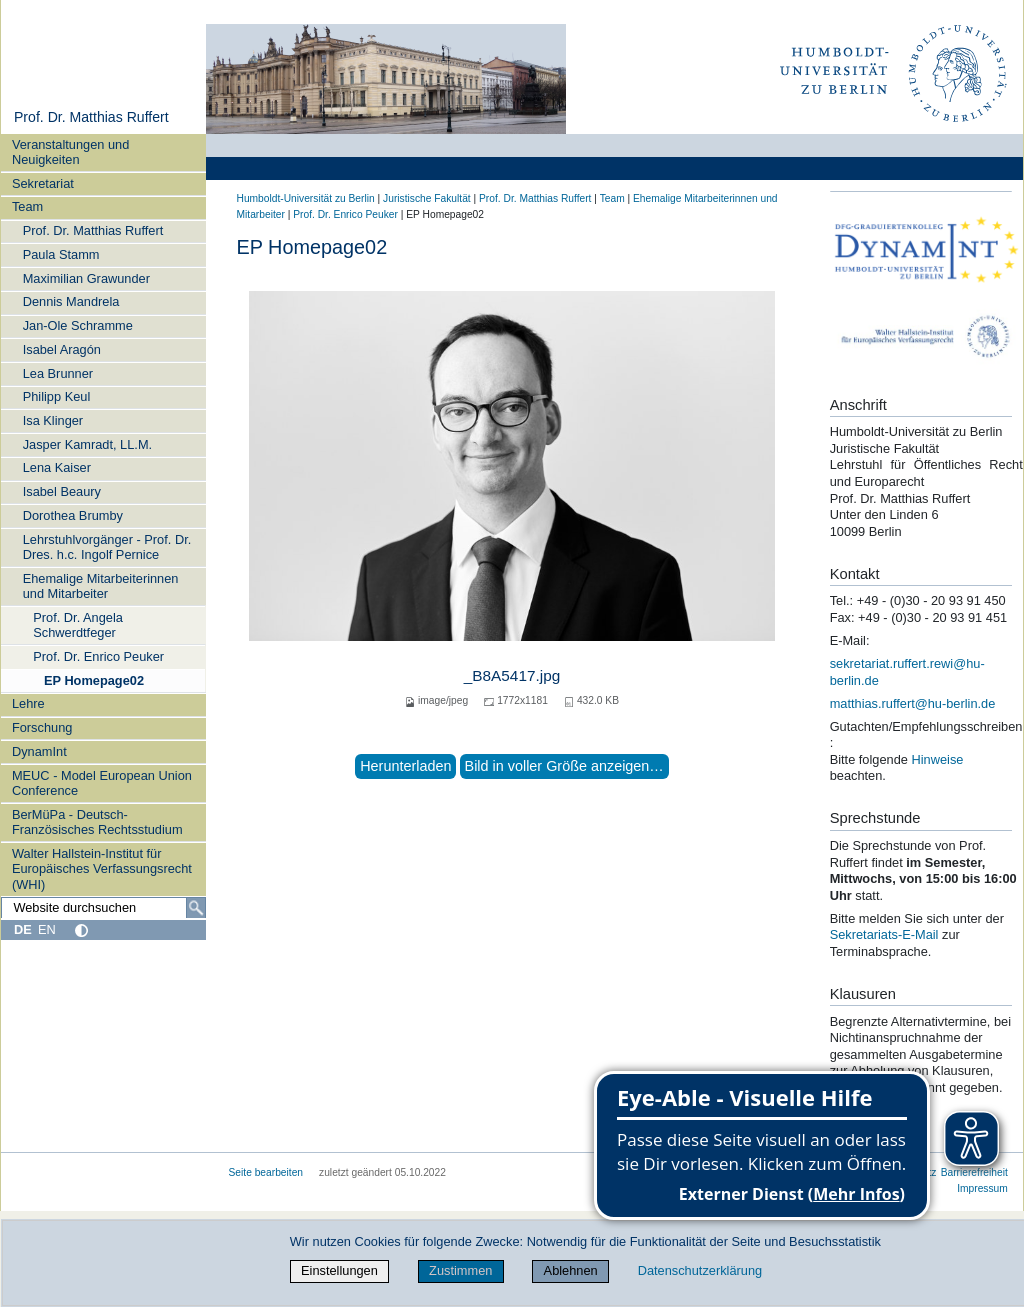 The image size is (1024, 1307). What do you see at coordinates (339, 1270) in the screenshot?
I see `Einstellungen` at bounding box center [339, 1270].